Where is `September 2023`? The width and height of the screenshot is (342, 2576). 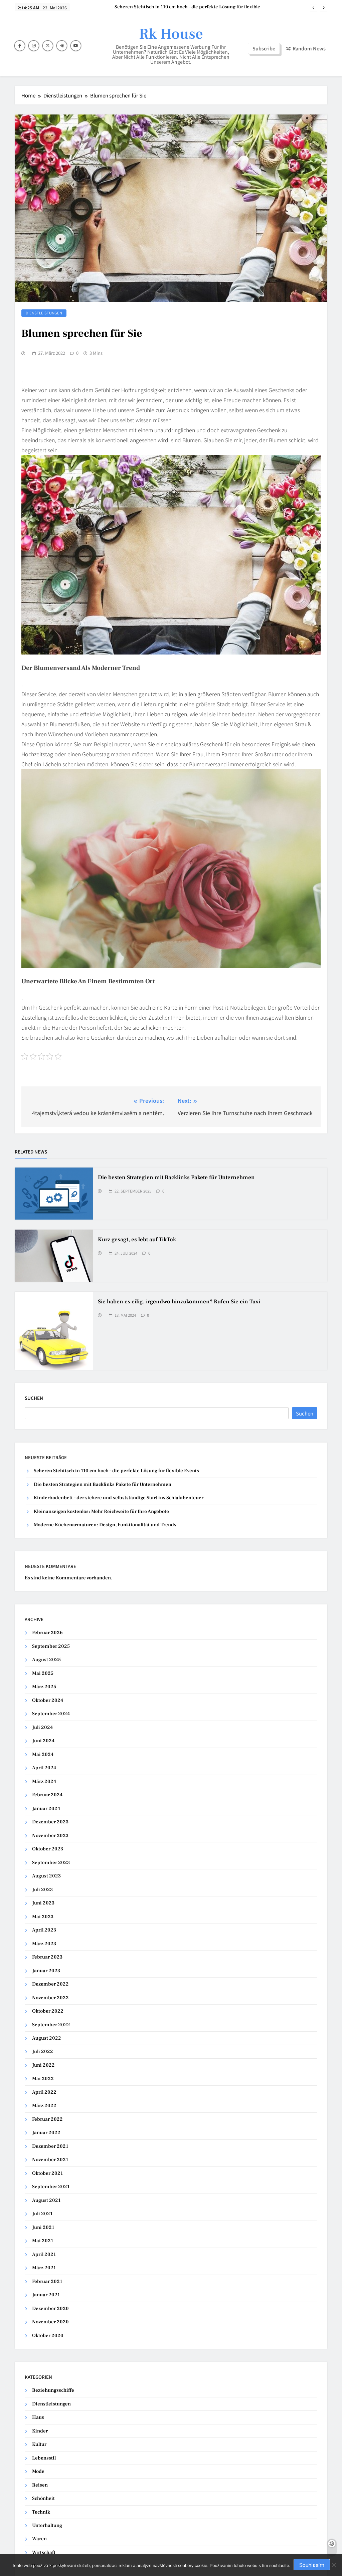 September 2023 is located at coordinates (51, 1862).